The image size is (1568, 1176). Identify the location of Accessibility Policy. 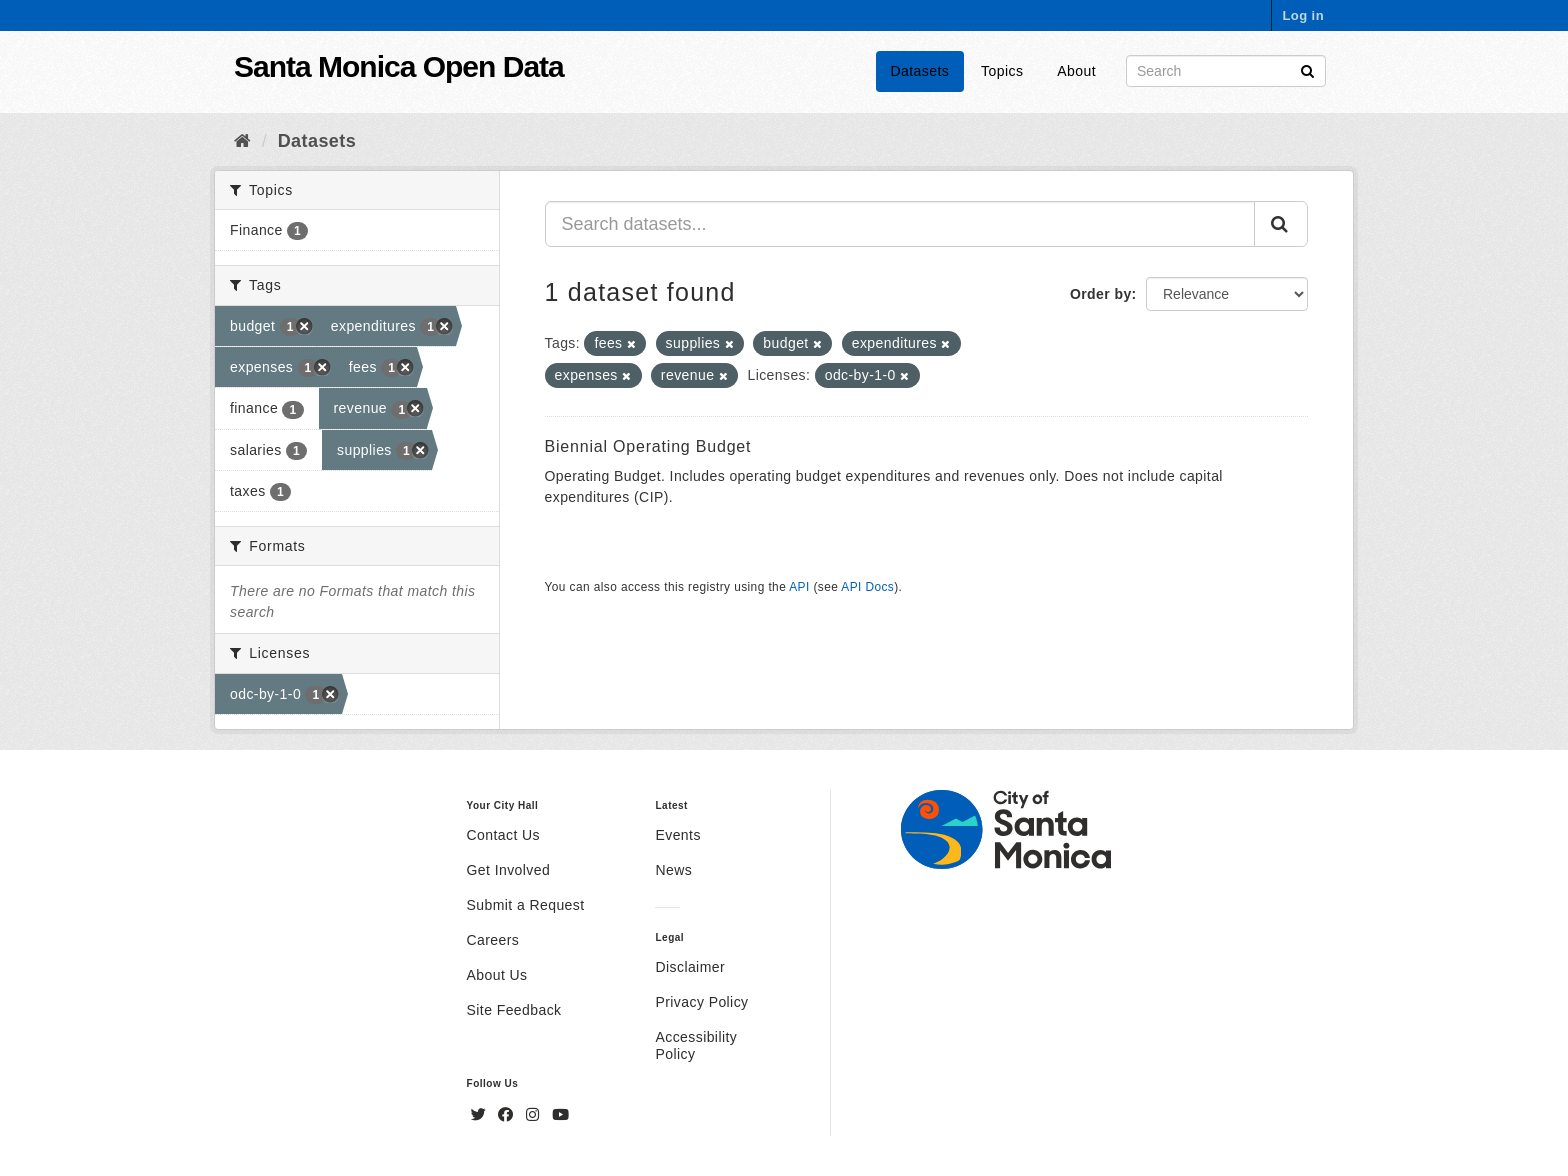
(696, 1045).